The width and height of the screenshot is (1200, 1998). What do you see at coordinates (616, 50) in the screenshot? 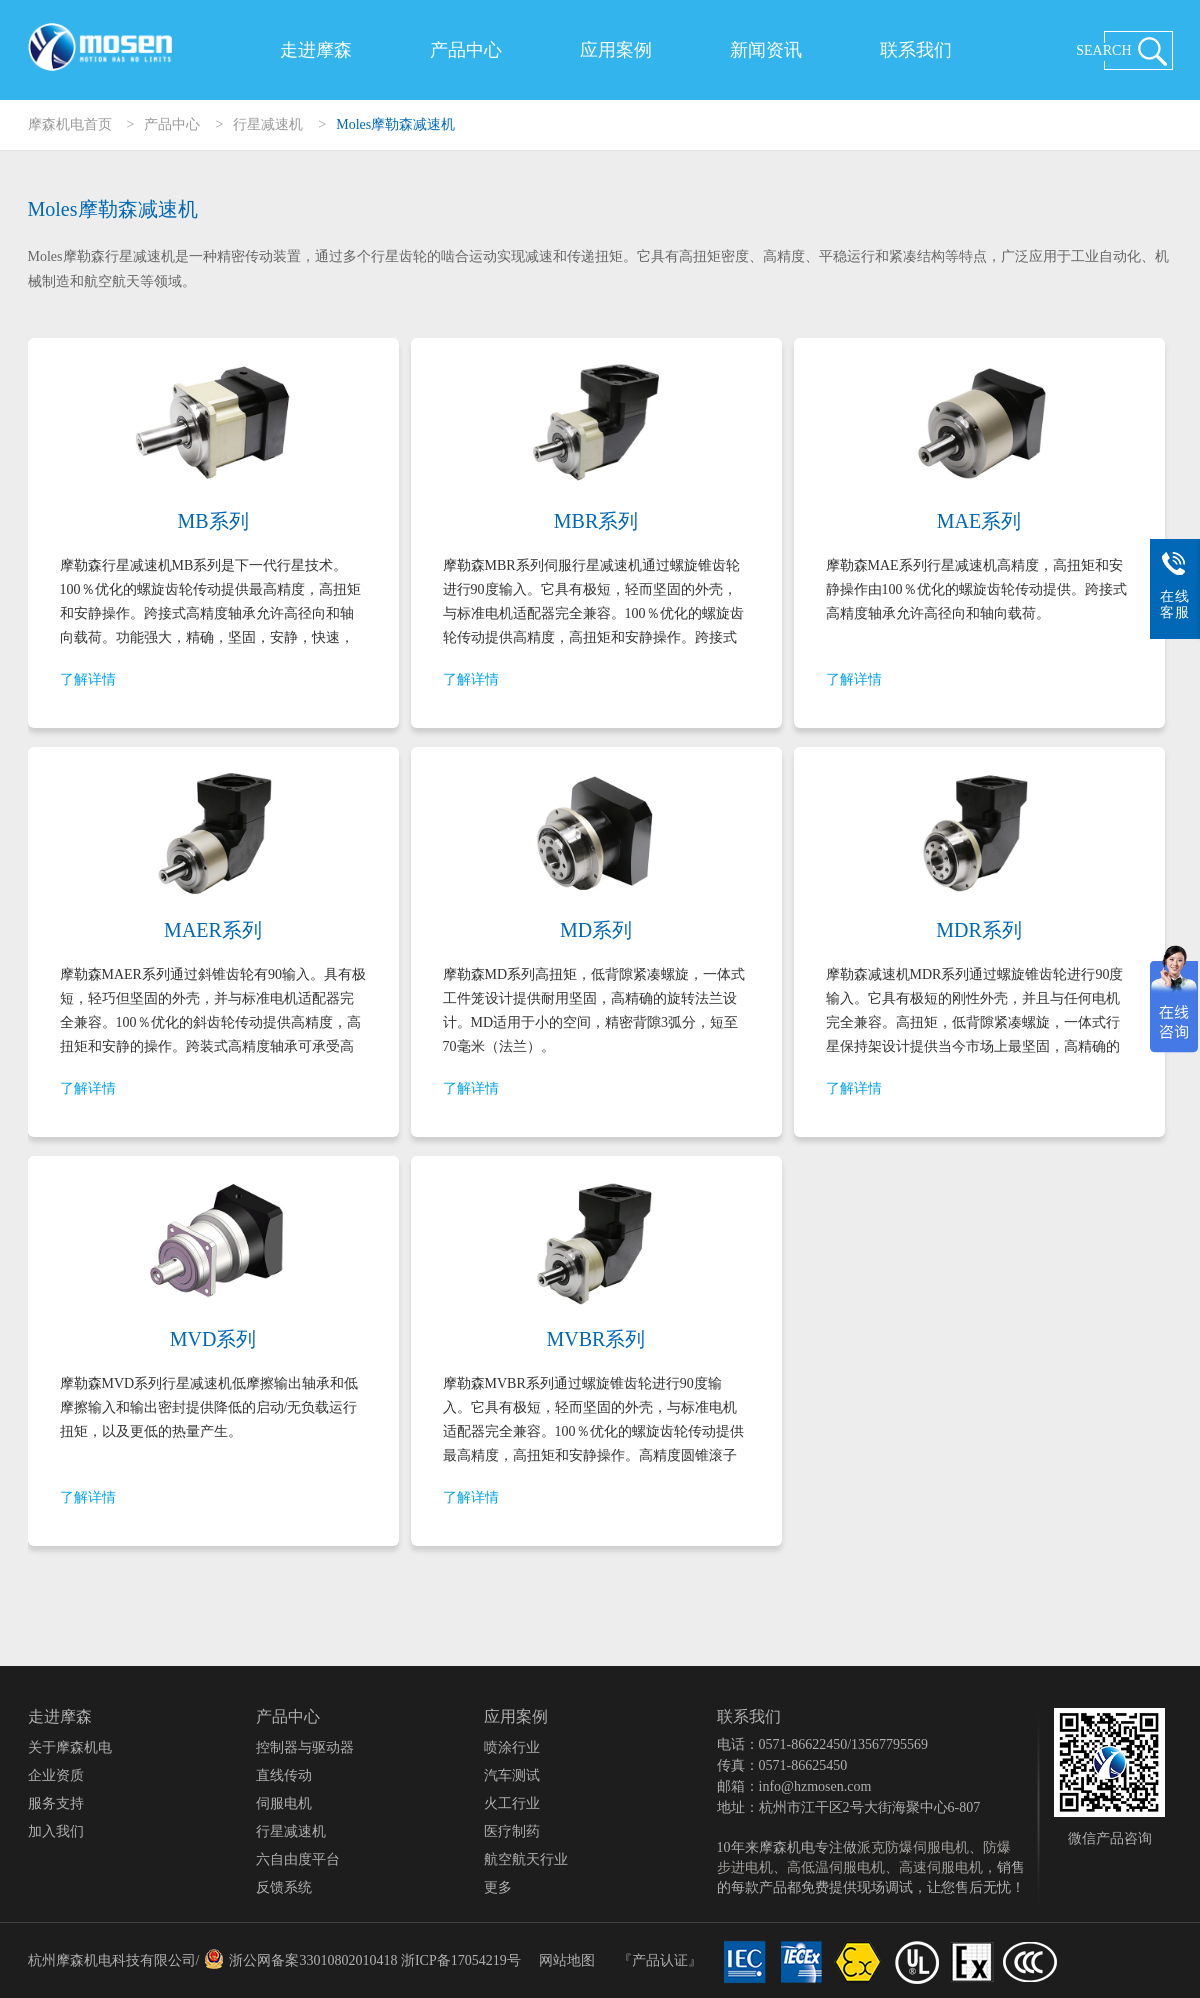
I see `应用案例` at bounding box center [616, 50].